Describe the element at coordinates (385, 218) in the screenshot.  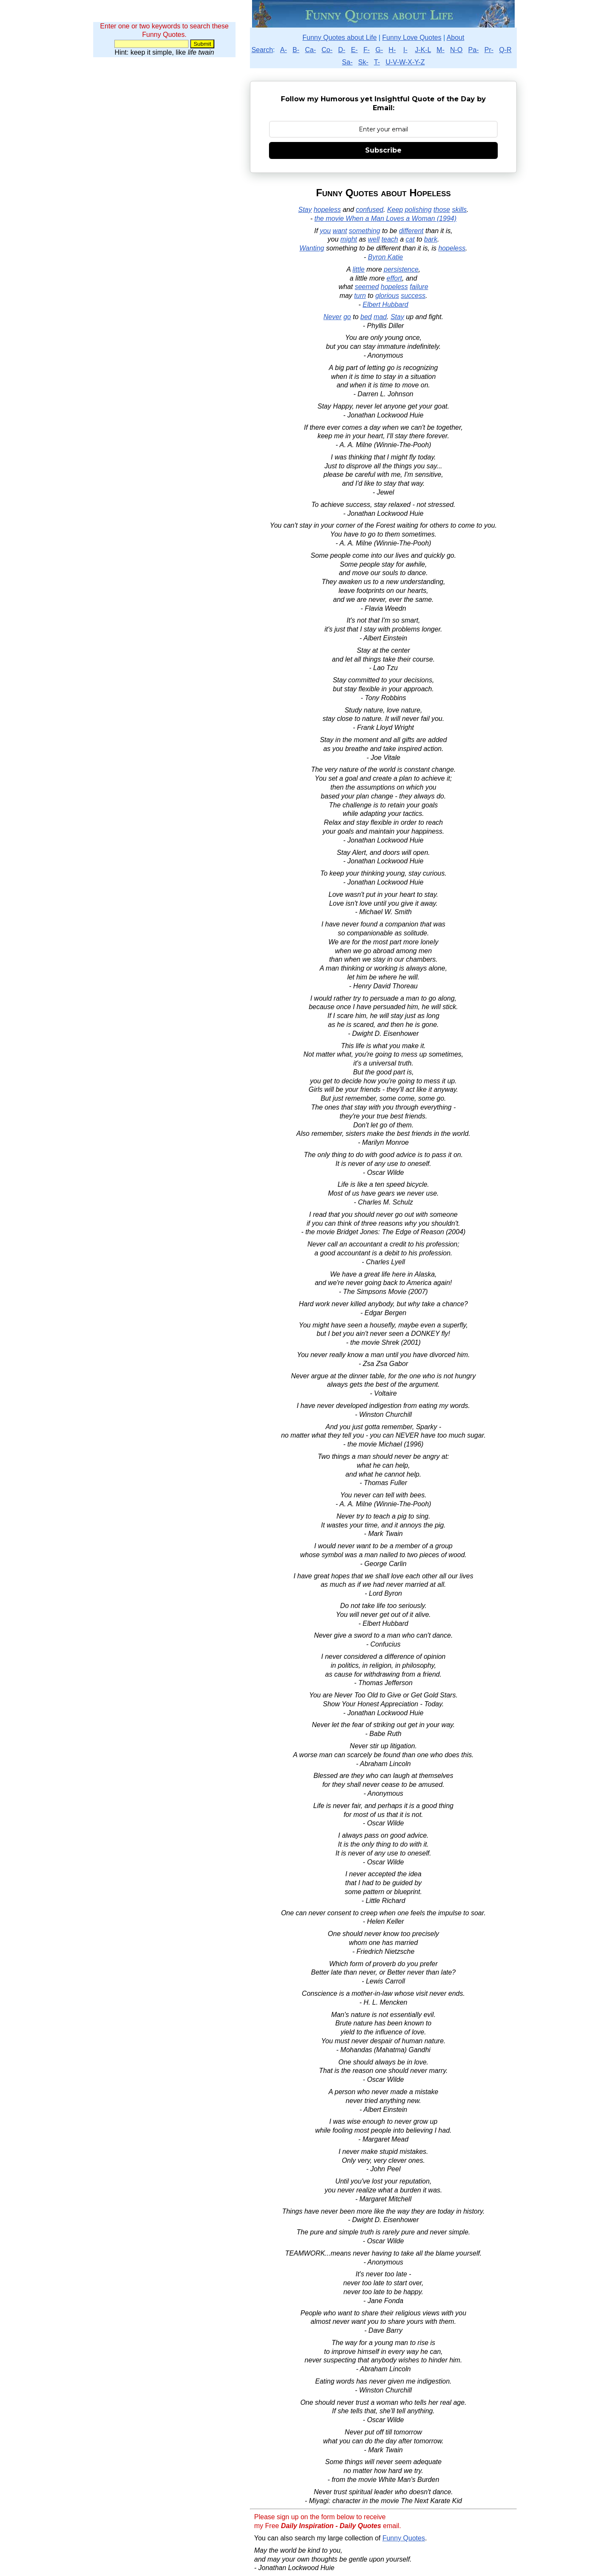
I see `the movie When a Man Loves a Woman (1994)` at that location.